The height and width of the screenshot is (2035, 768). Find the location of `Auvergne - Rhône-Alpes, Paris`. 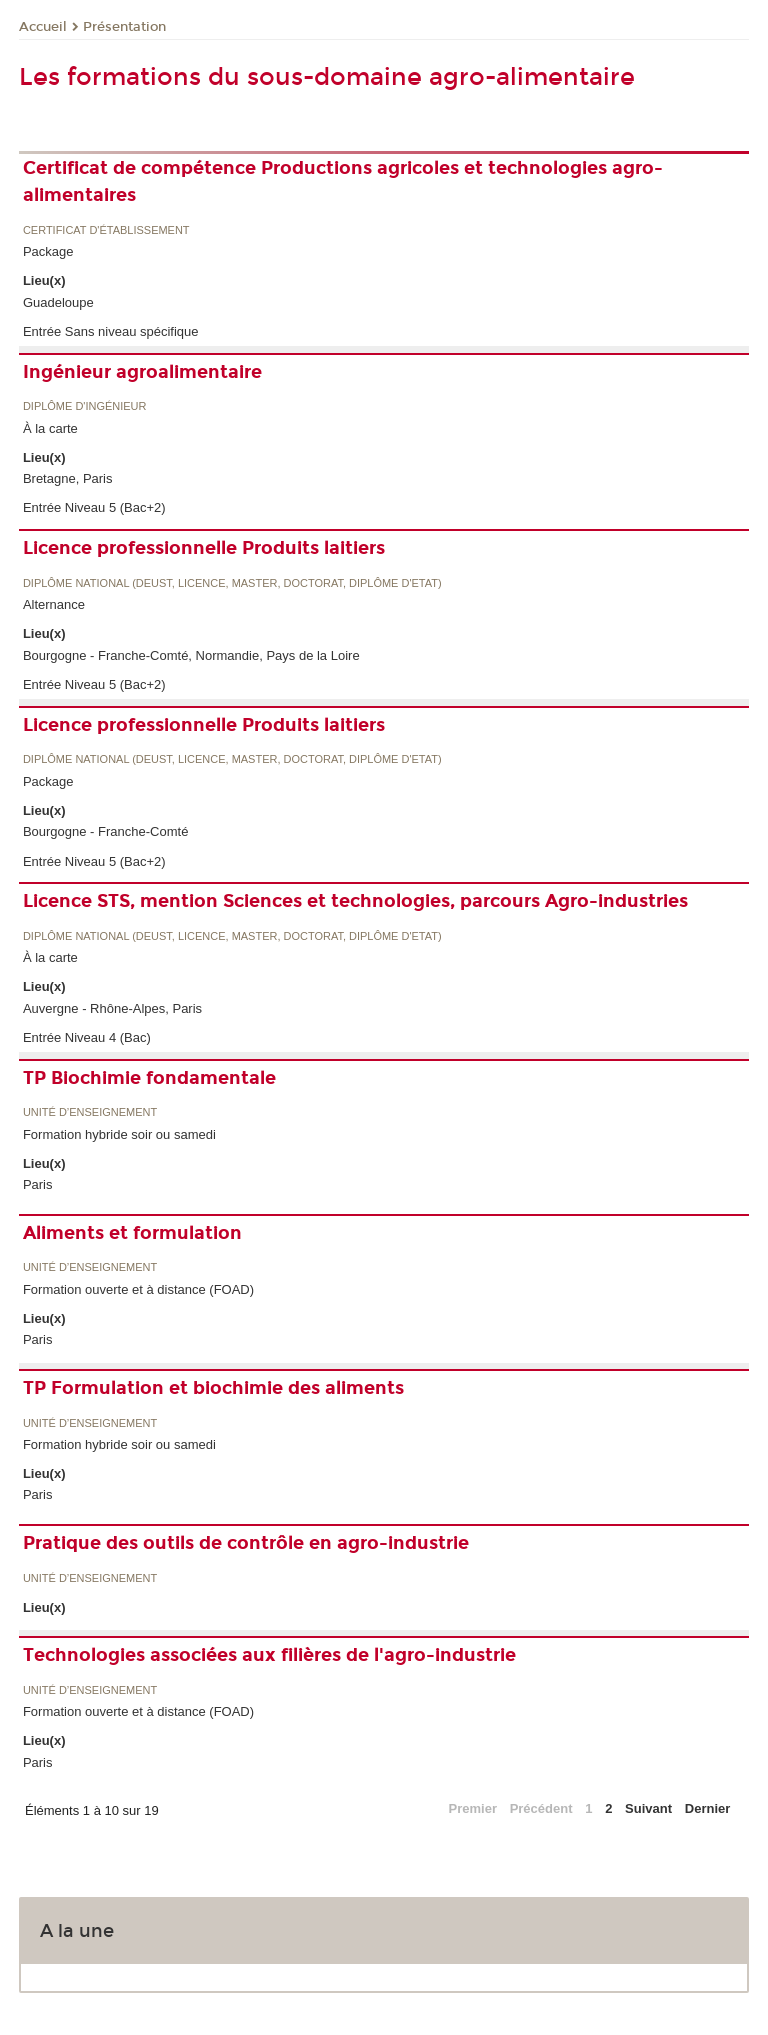

Auvergne - Rhône-Alpes, Paris is located at coordinates (112, 1008).